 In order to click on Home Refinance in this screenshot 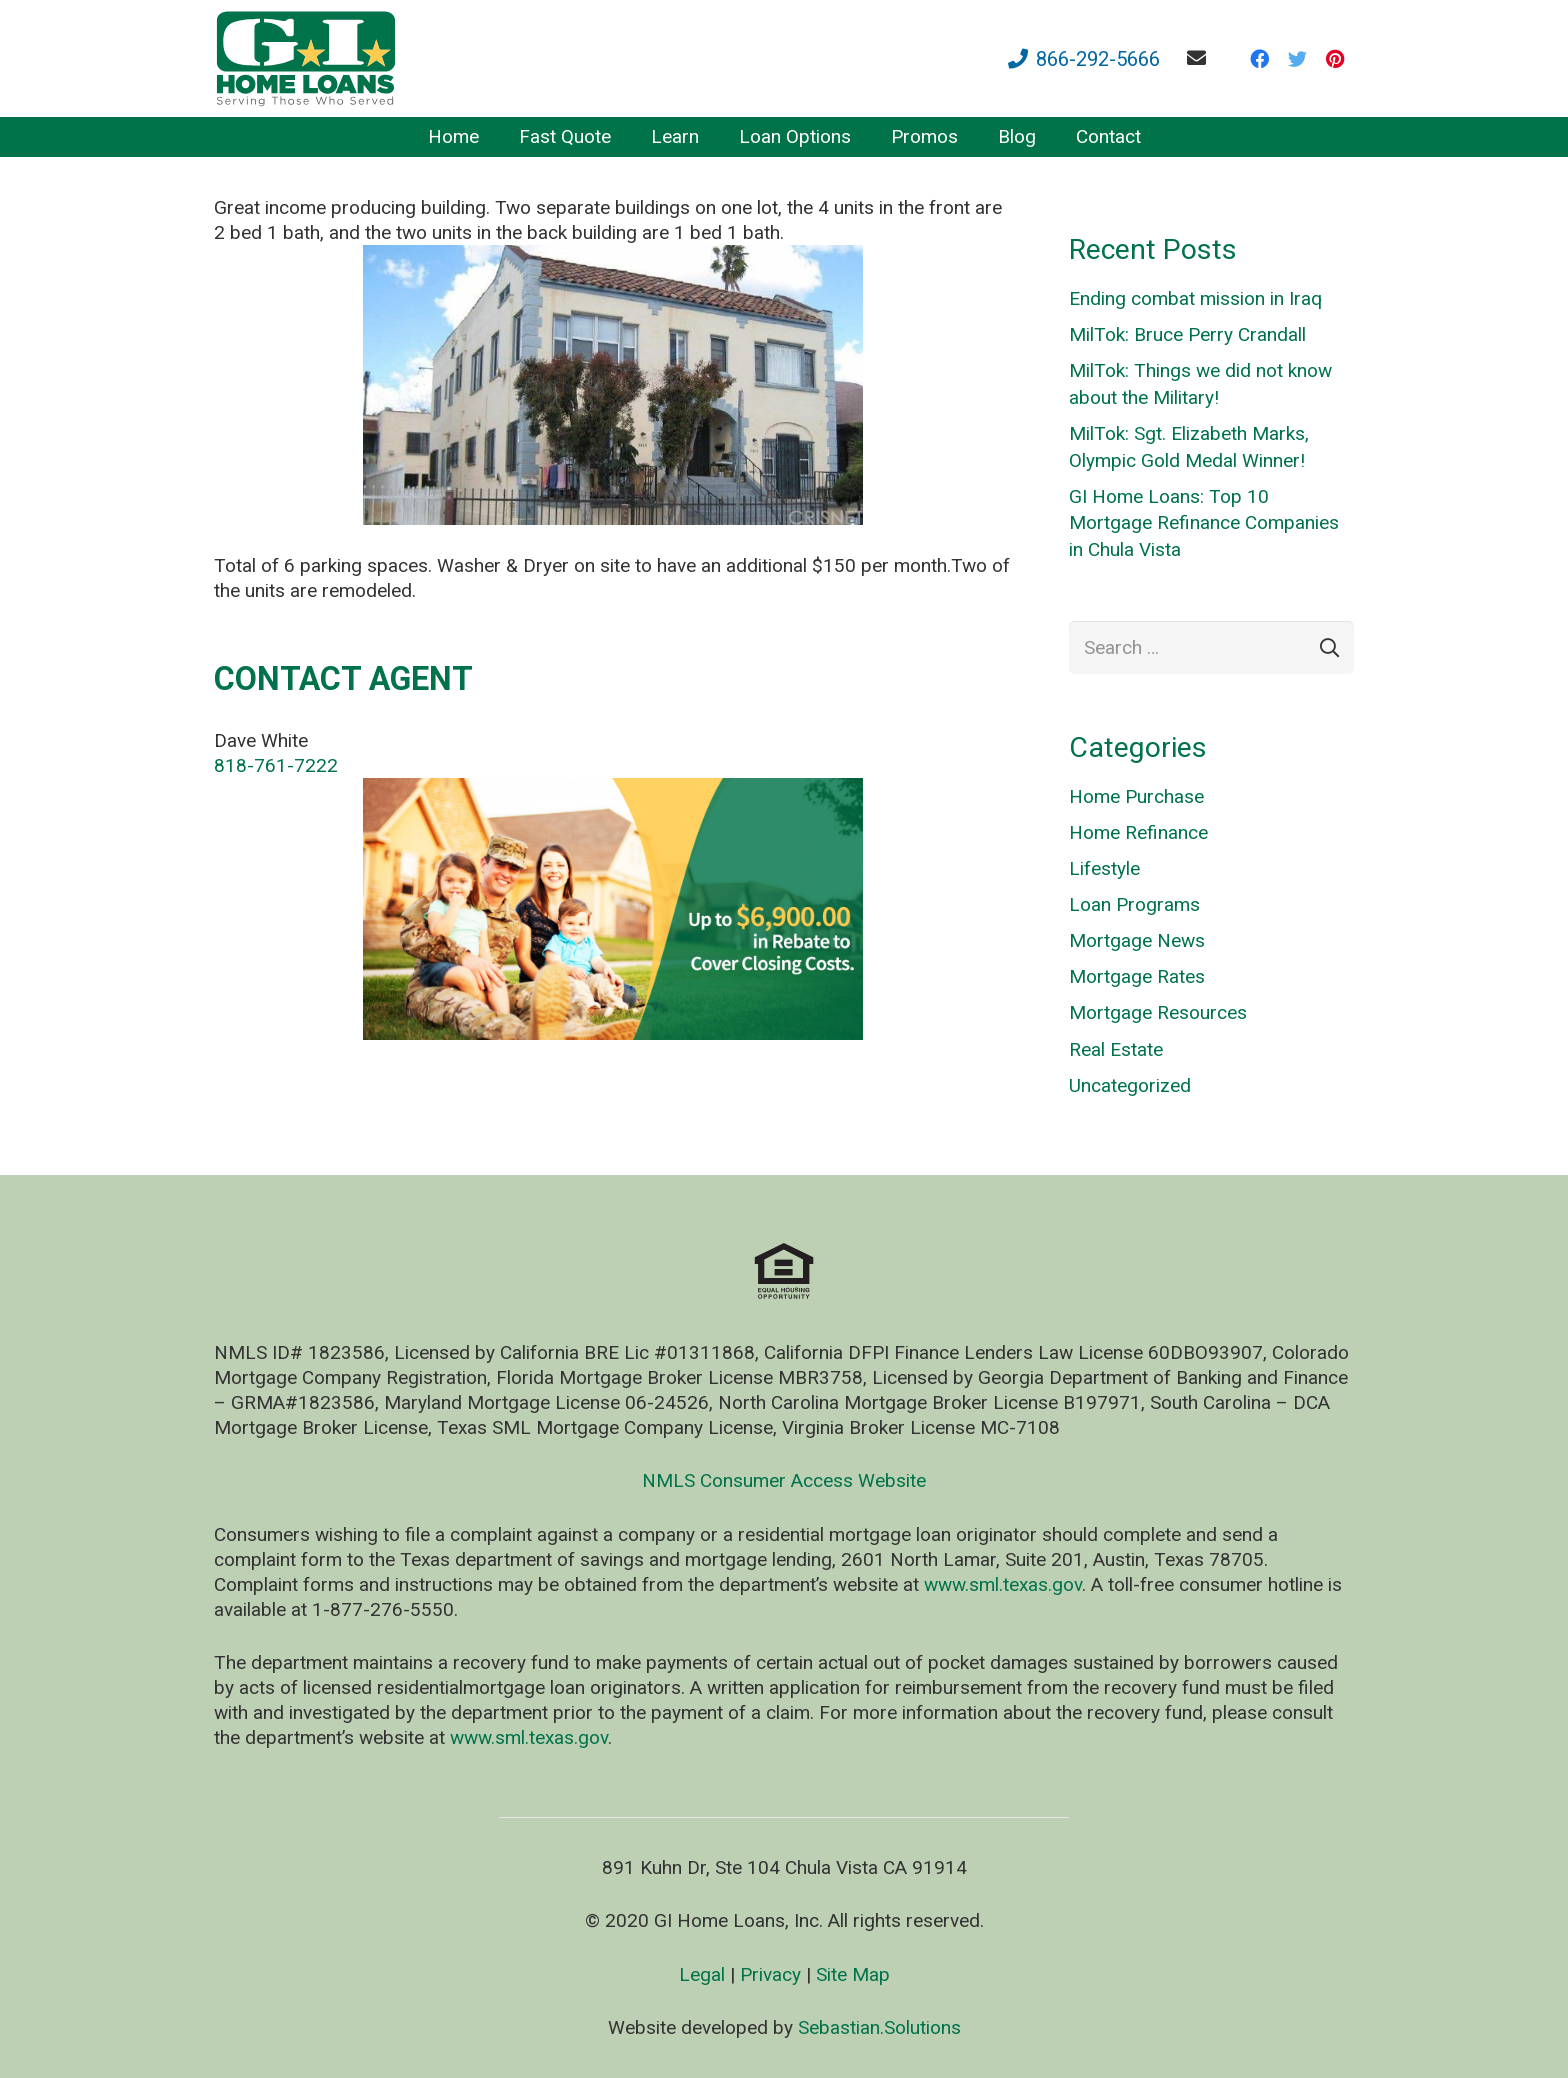, I will do `click(1138, 832)`.